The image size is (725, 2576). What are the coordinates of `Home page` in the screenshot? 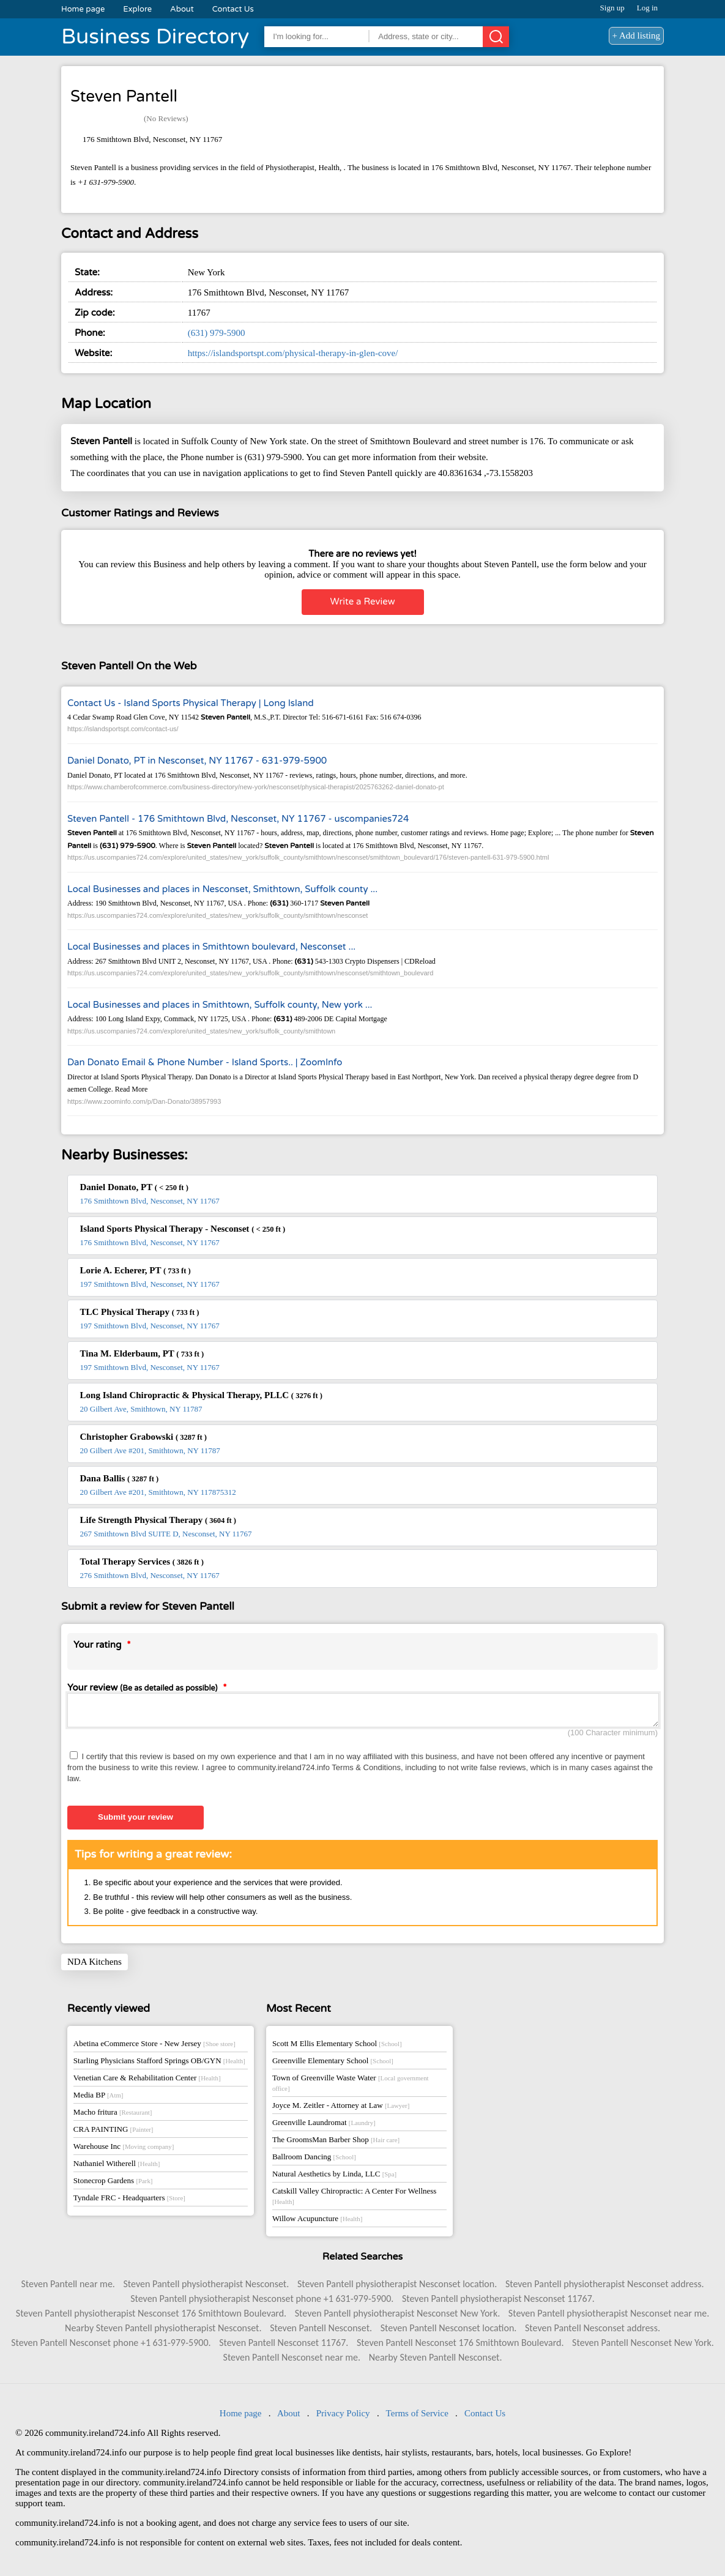 It's located at (83, 9).